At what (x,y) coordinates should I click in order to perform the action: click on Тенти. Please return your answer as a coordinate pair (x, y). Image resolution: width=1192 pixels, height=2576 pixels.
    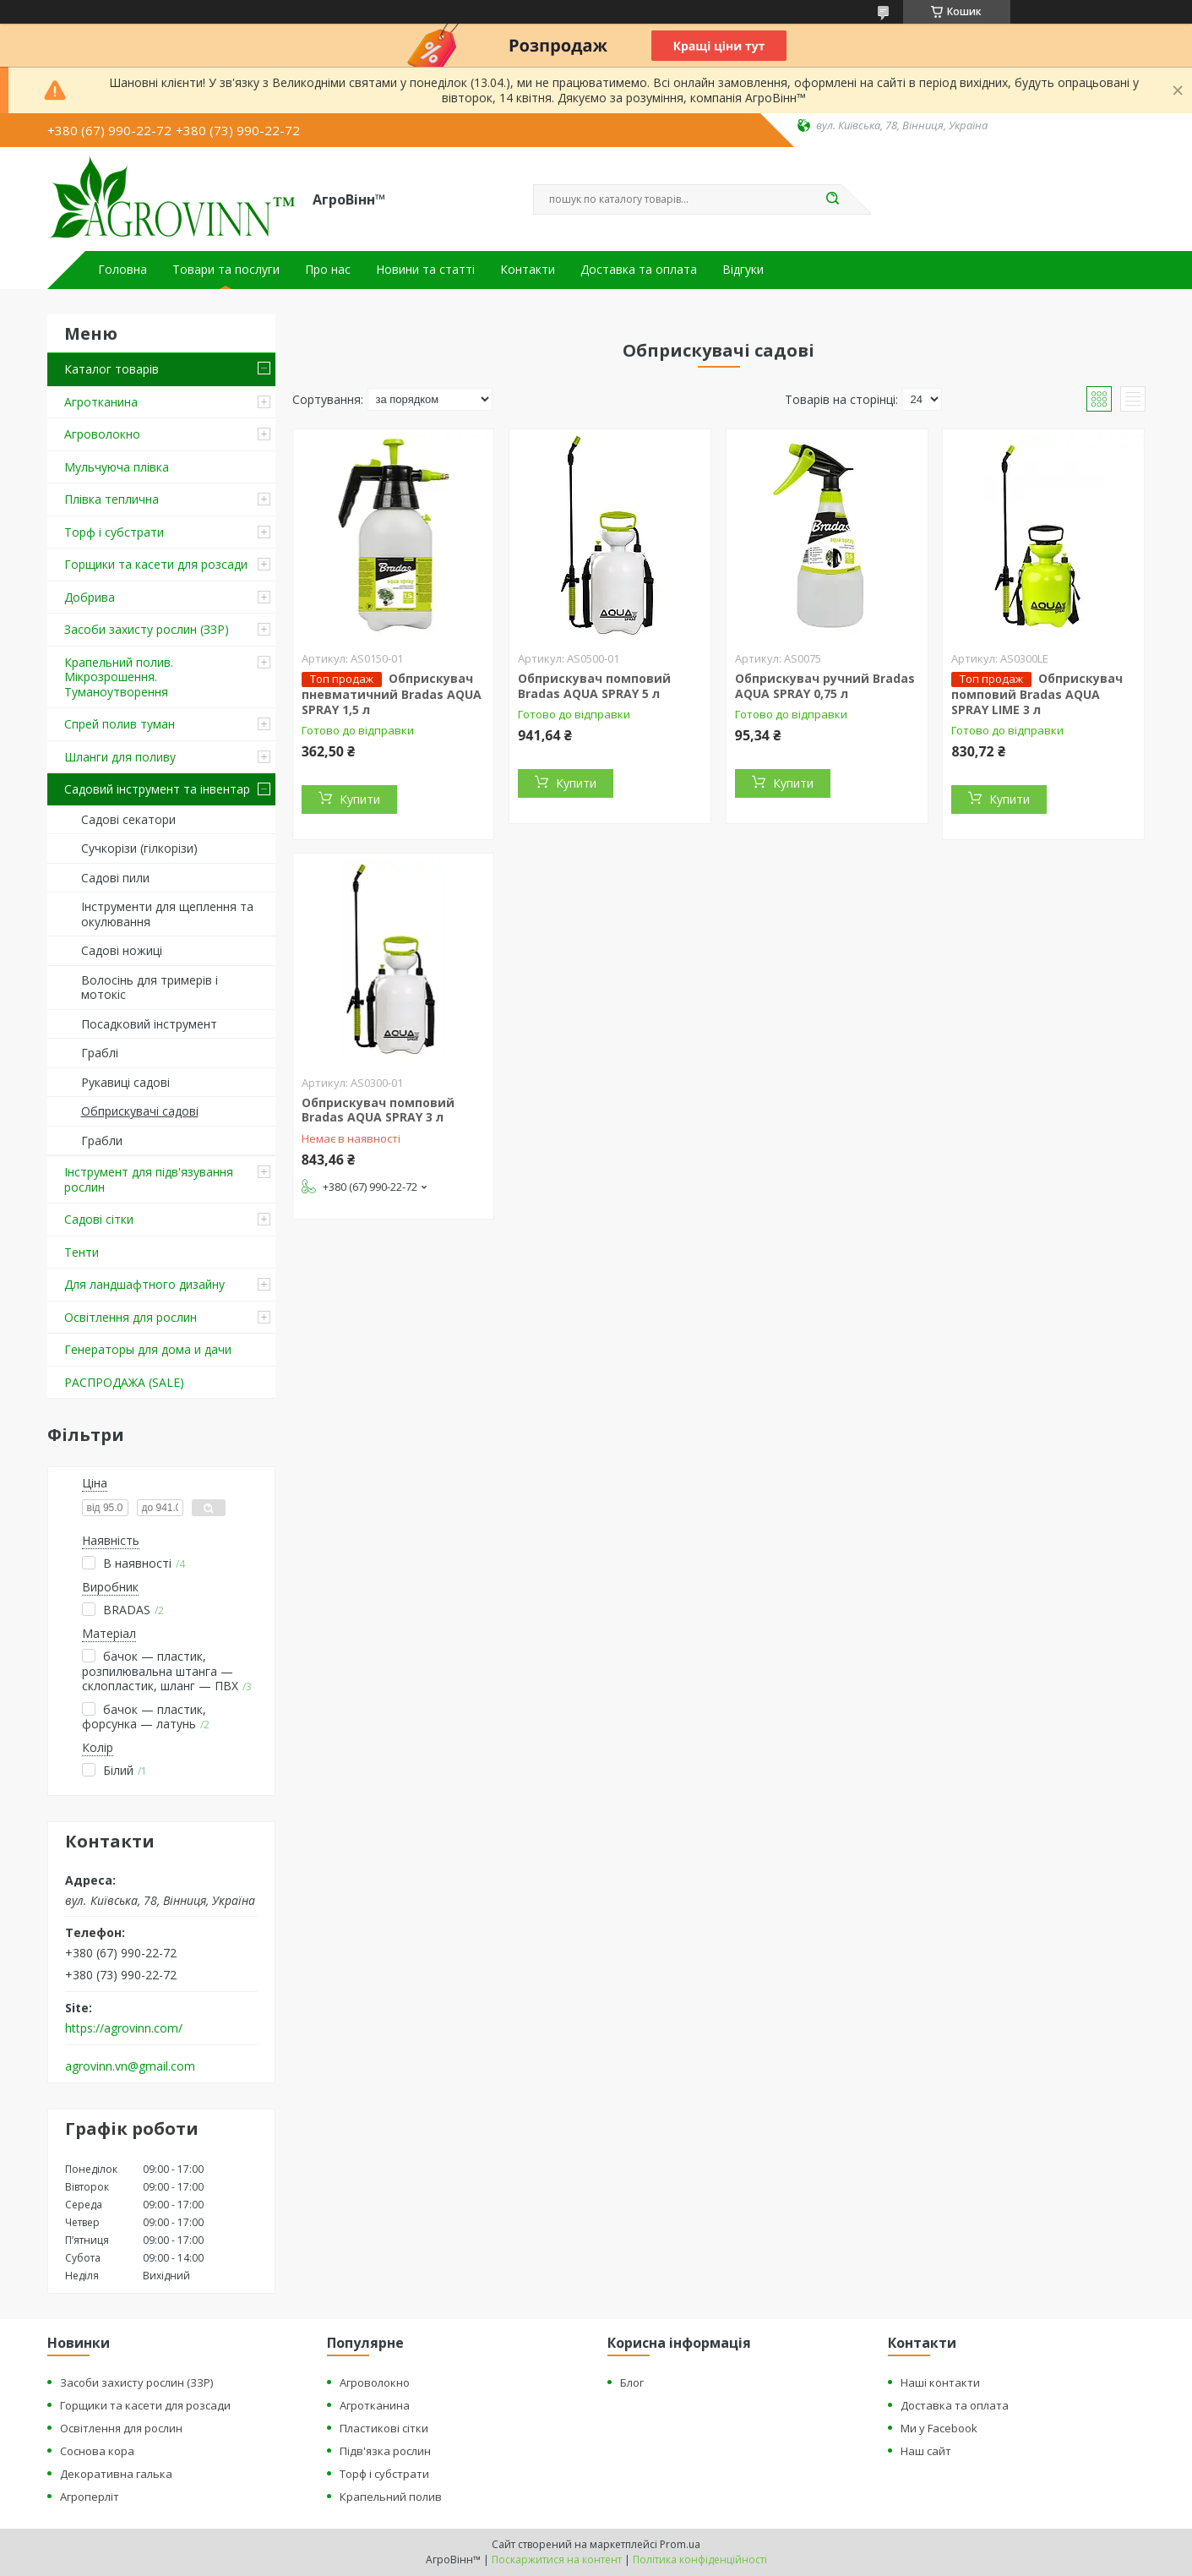
    Looking at the image, I should click on (81, 1252).